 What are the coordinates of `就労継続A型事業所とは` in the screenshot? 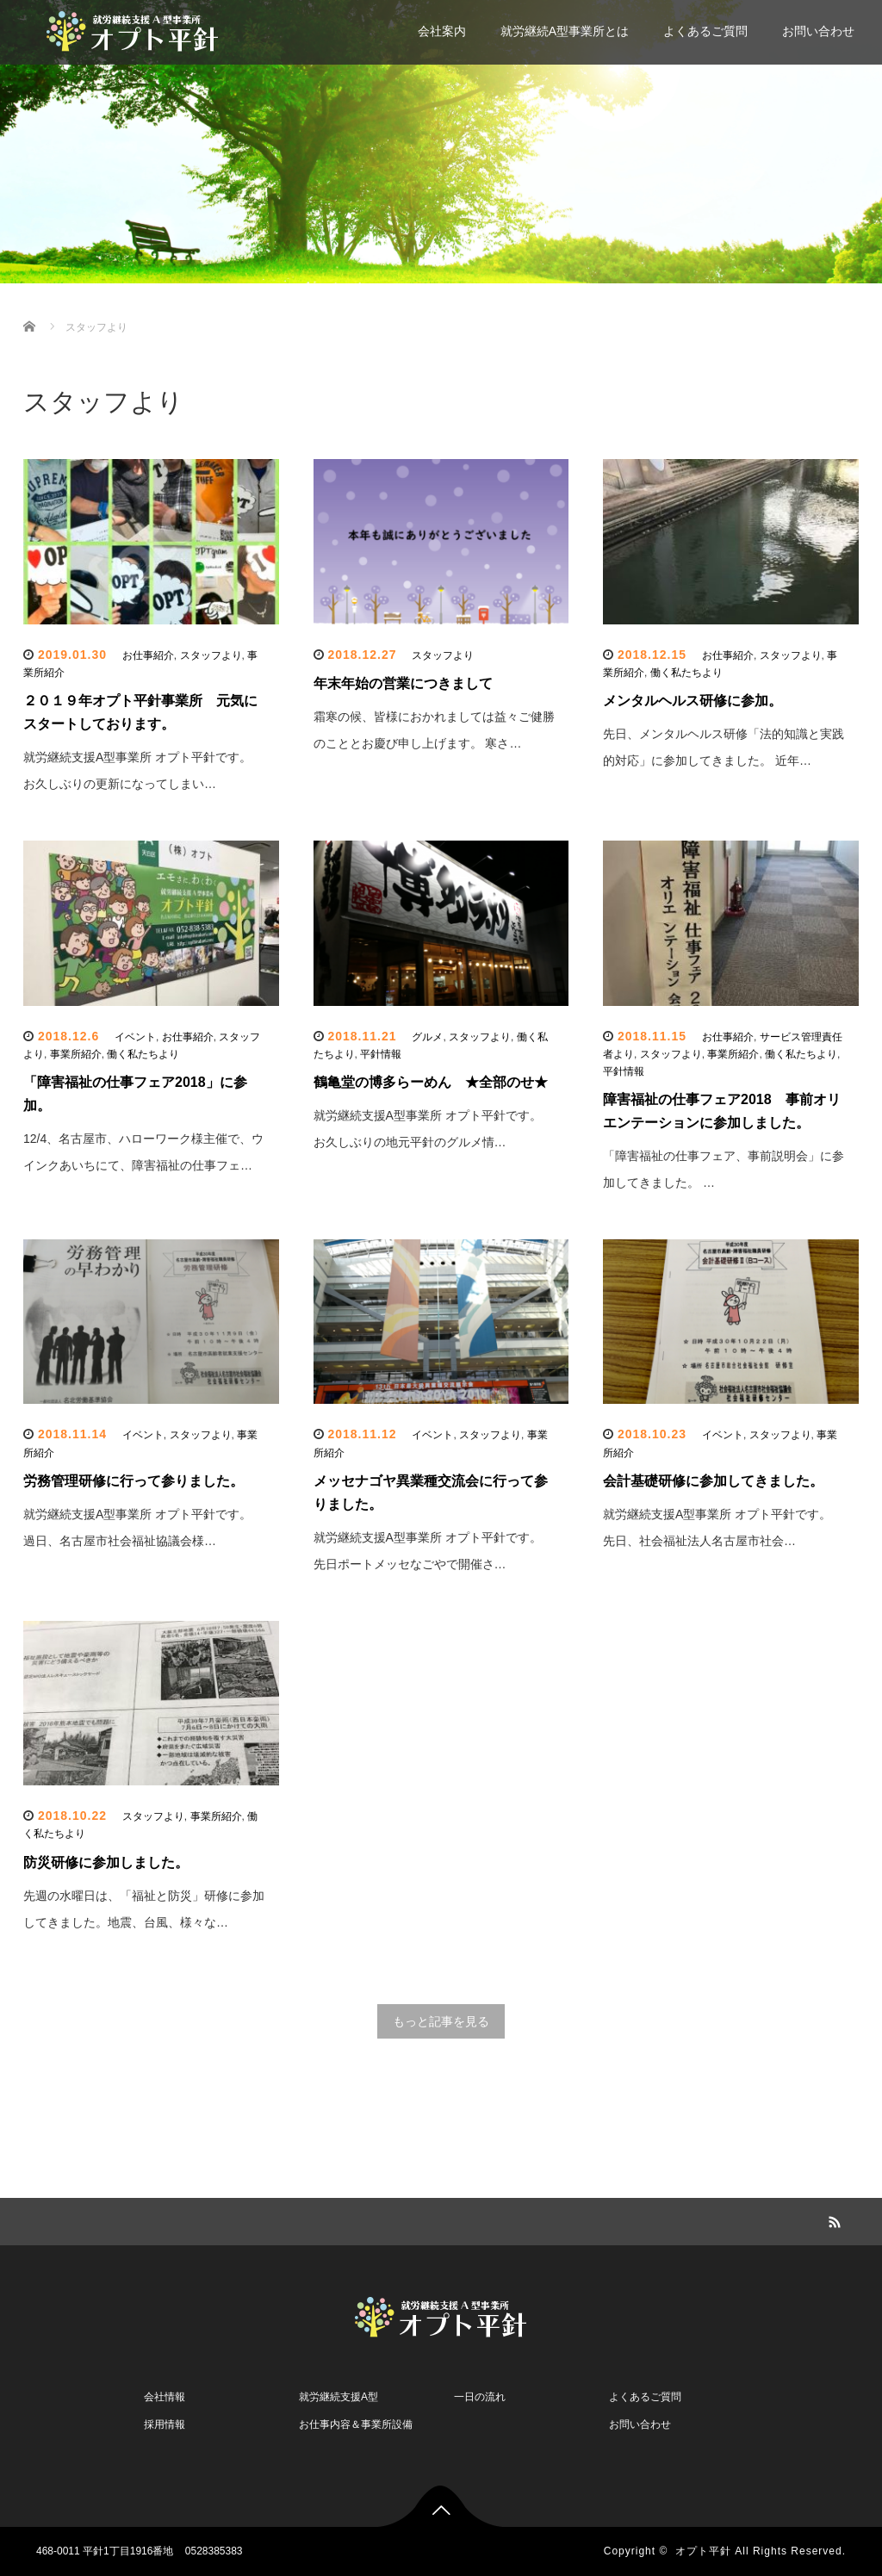 It's located at (564, 31).